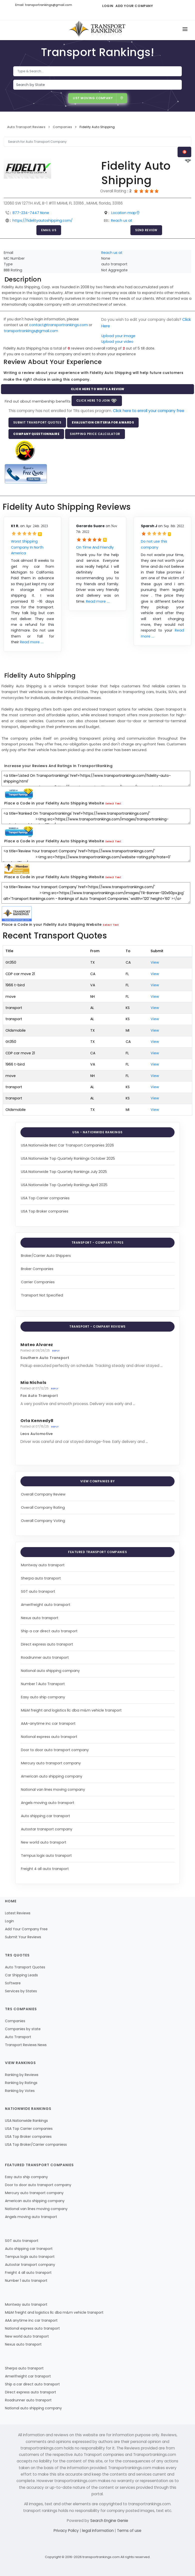  I want to click on Add Your Company, so click(134, 5).